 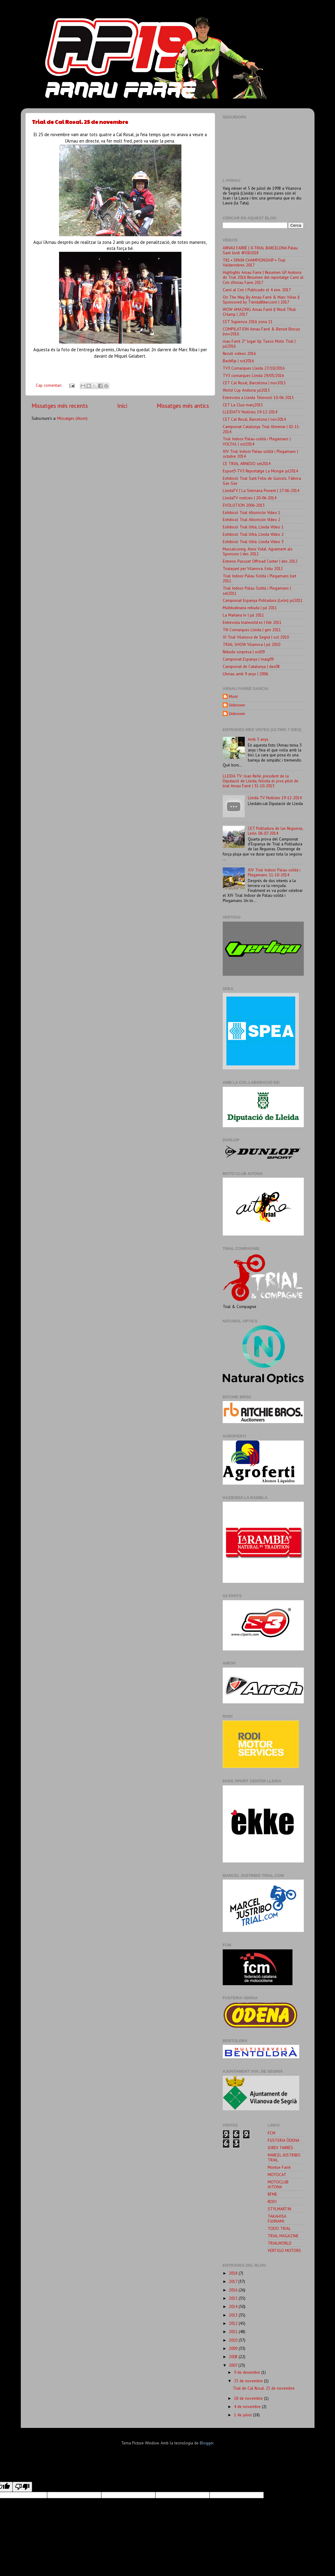 I want to click on Rebuda sorpresa | oct09, so click(x=244, y=651).